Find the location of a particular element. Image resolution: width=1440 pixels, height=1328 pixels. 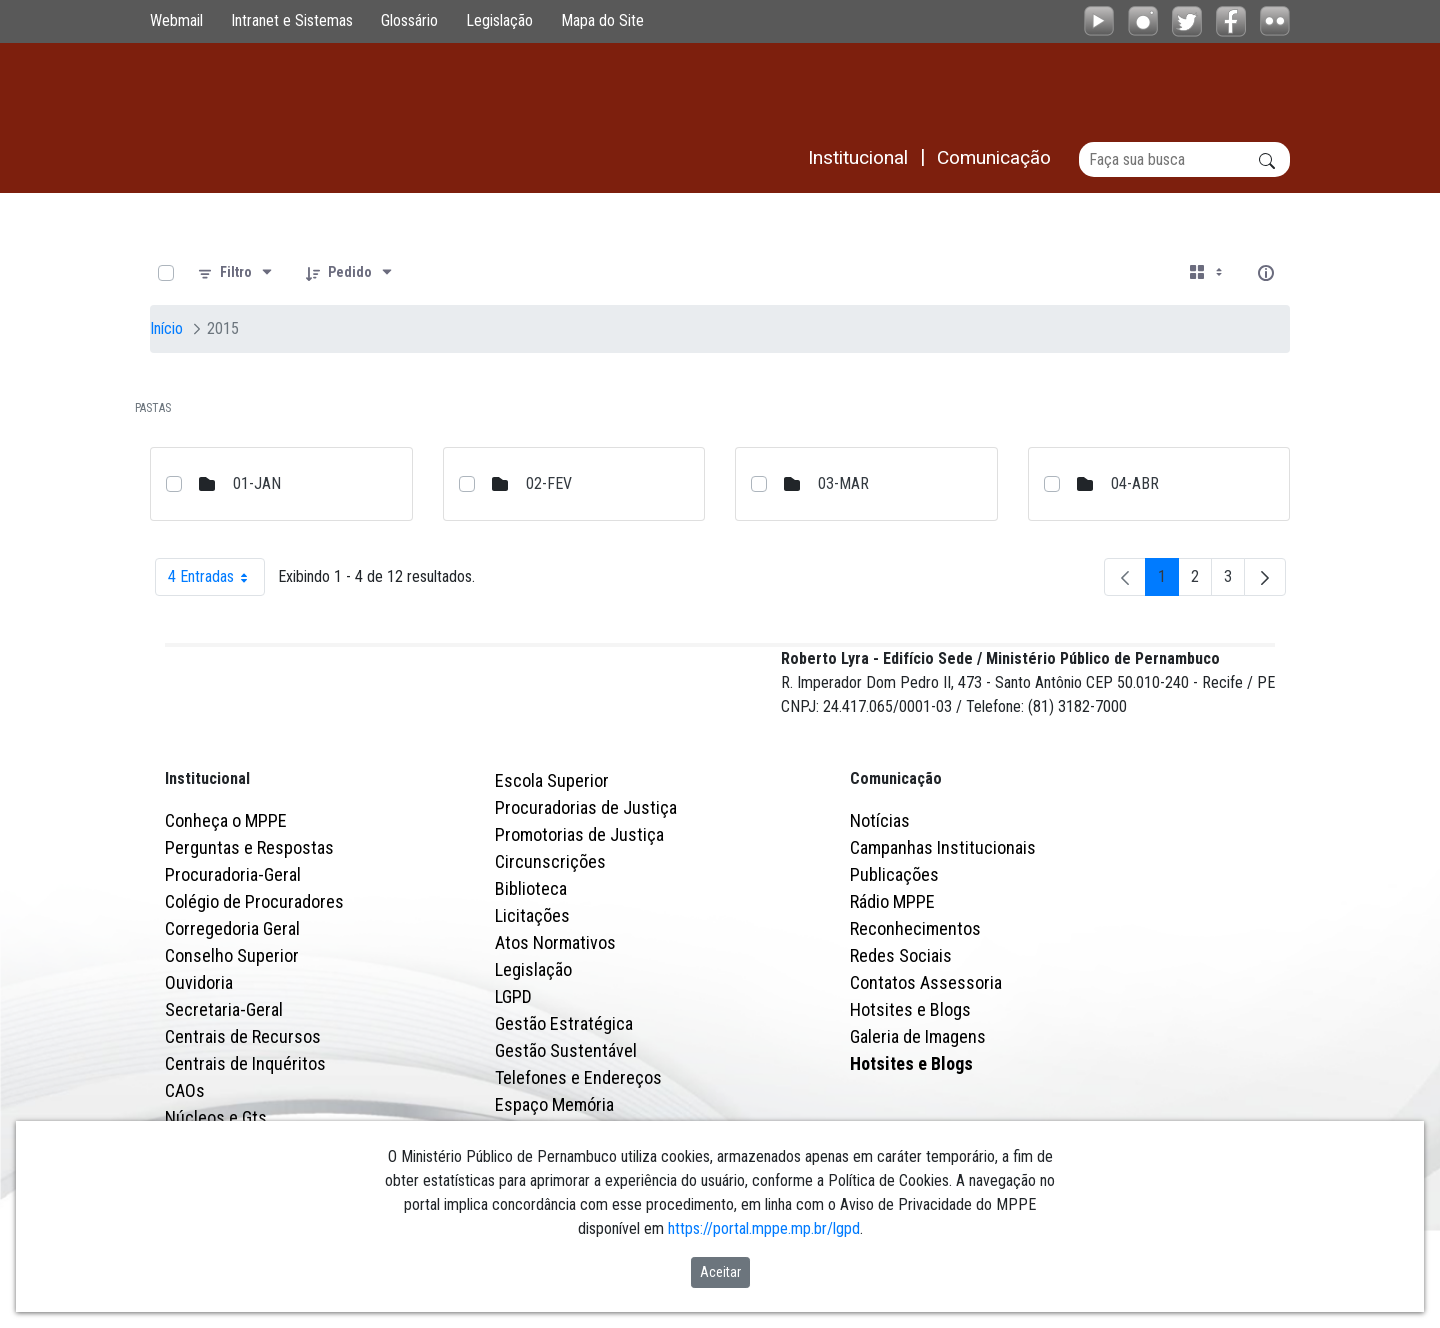

Legislação is located at coordinates (499, 20).